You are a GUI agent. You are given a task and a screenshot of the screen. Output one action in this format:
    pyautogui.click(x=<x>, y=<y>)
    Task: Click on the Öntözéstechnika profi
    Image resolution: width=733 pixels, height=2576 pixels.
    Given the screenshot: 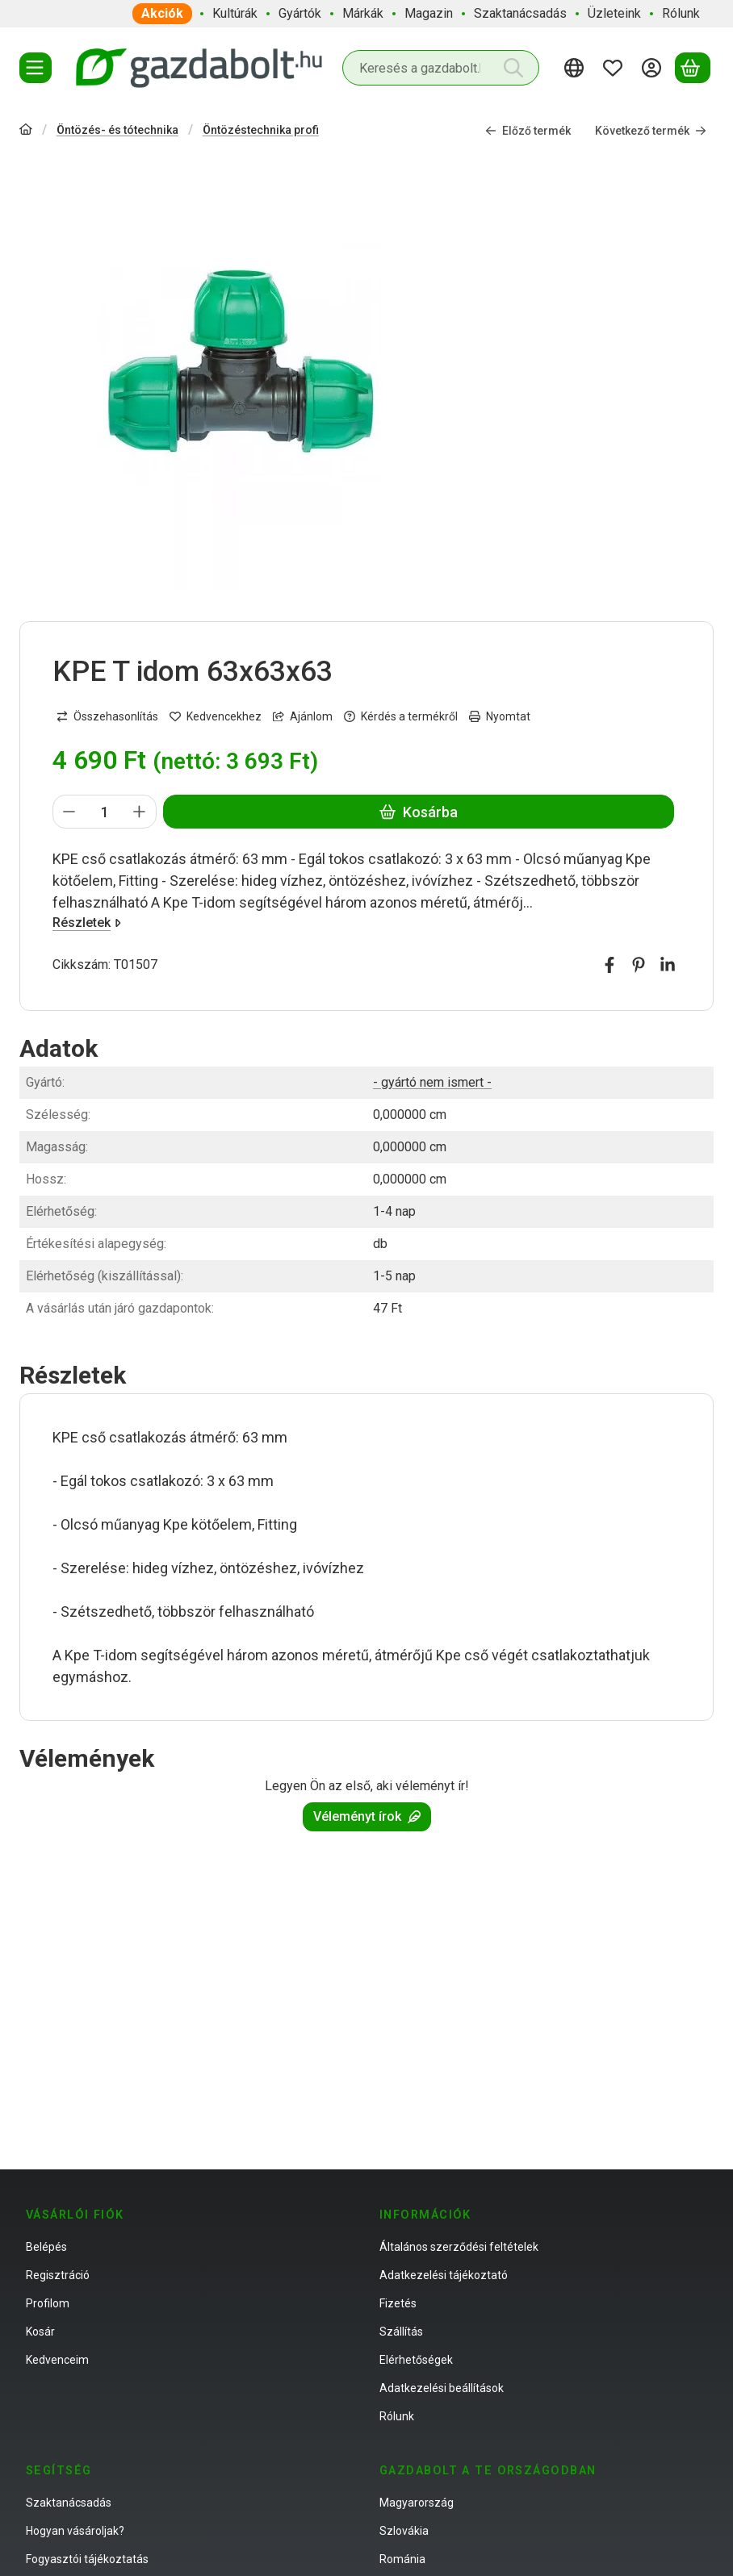 What is the action you would take?
    pyautogui.click(x=261, y=129)
    